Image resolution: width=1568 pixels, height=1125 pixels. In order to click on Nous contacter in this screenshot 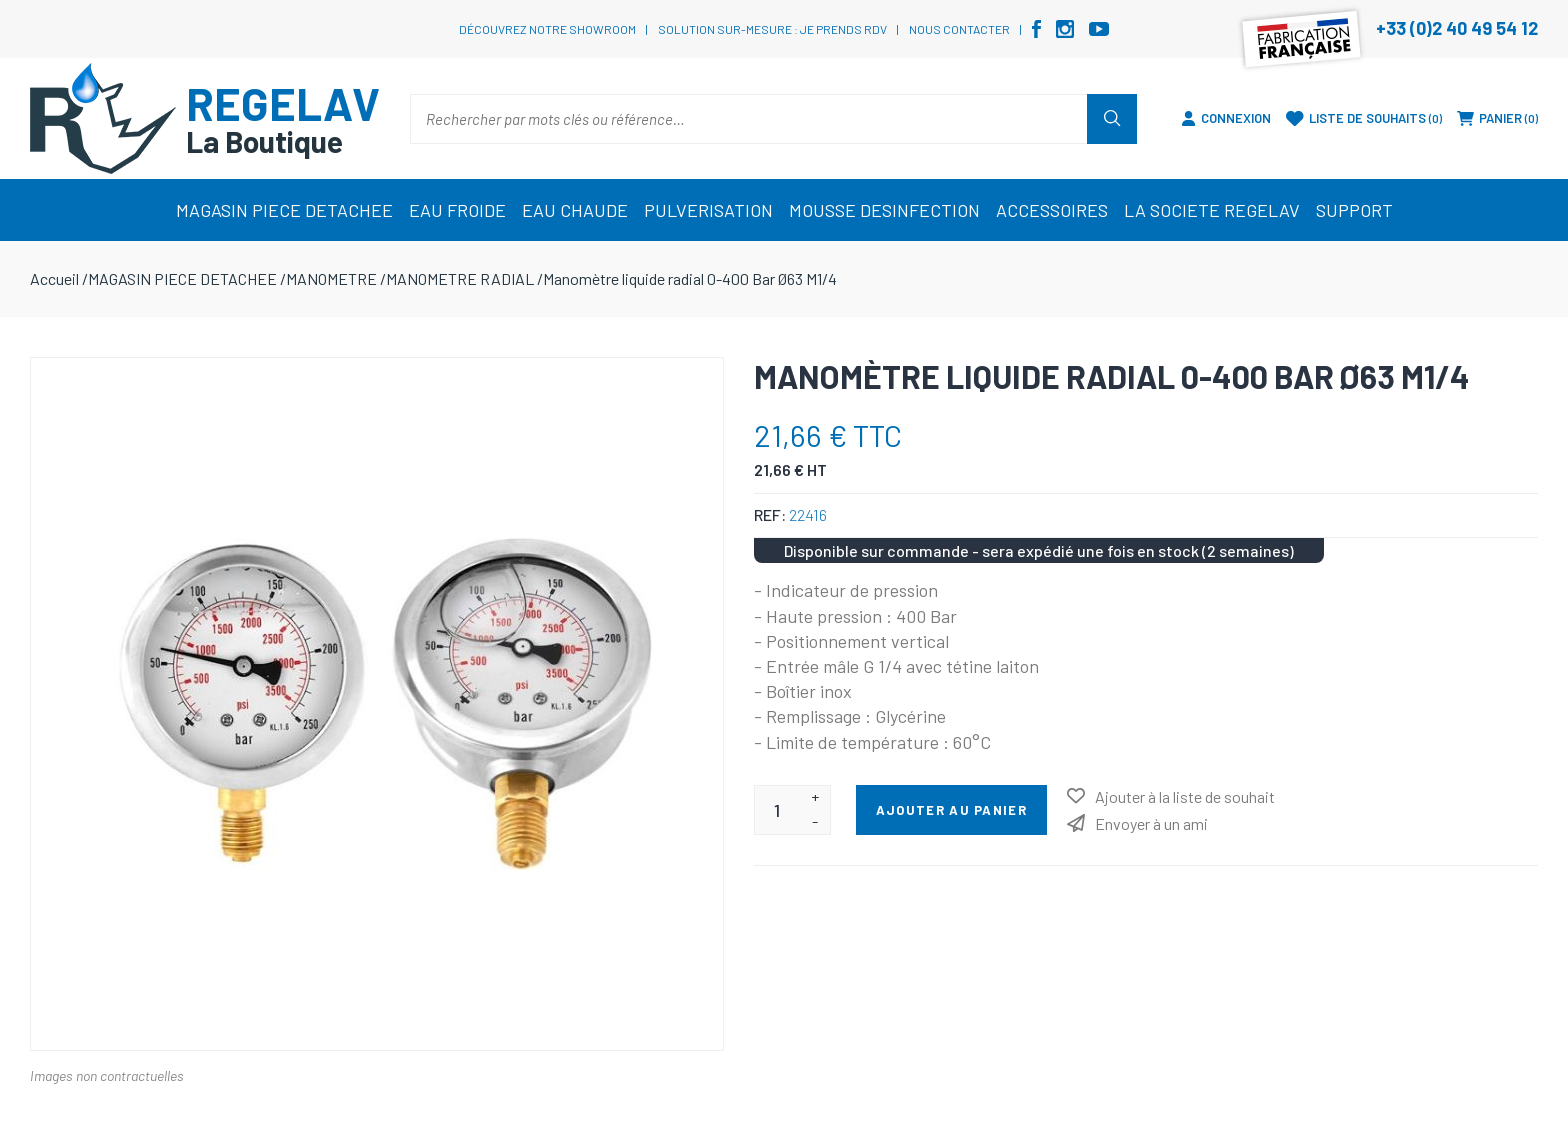, I will do `click(959, 29)`.